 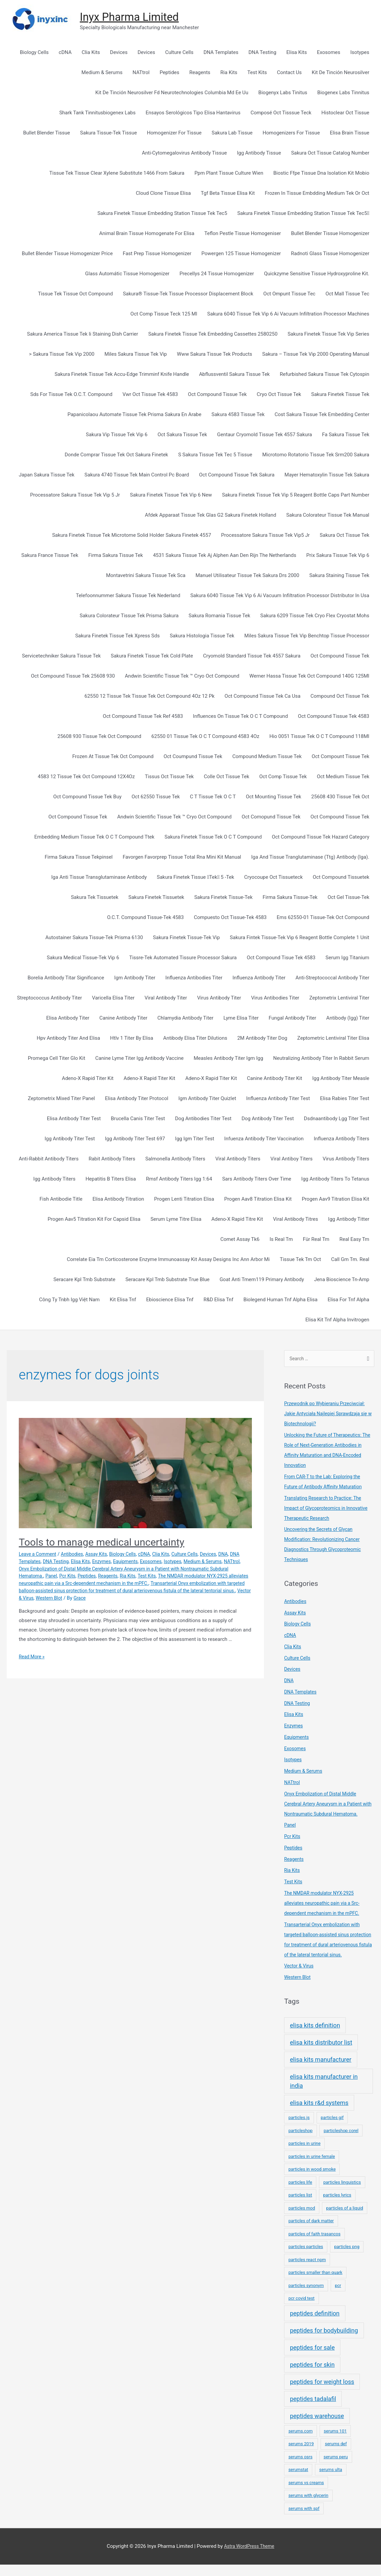 I want to click on pcr [pcr (1 item)], so click(x=338, y=2296).